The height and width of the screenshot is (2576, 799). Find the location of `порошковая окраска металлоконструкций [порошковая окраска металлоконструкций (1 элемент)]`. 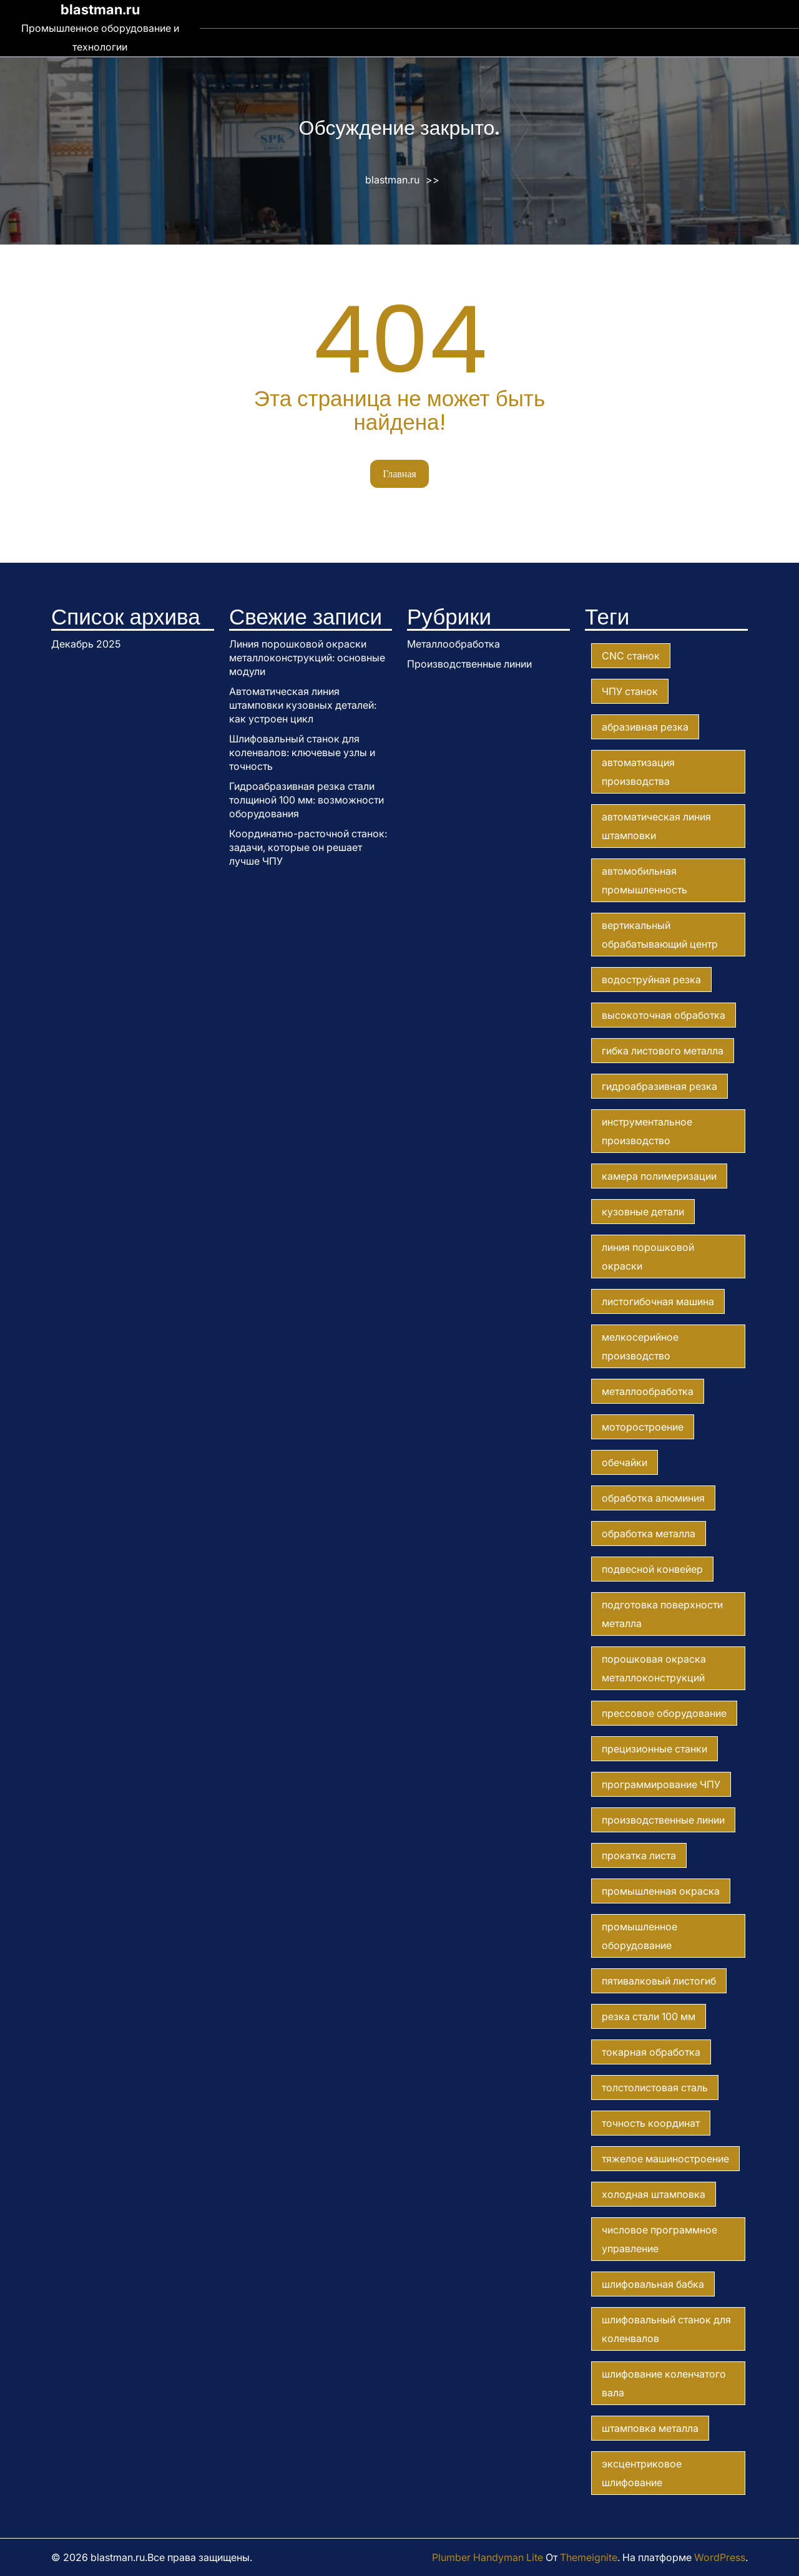

порошковая окраска металлоконструкций [порошковая окраска металлоконструкций (1 элемент)] is located at coordinates (654, 1668).